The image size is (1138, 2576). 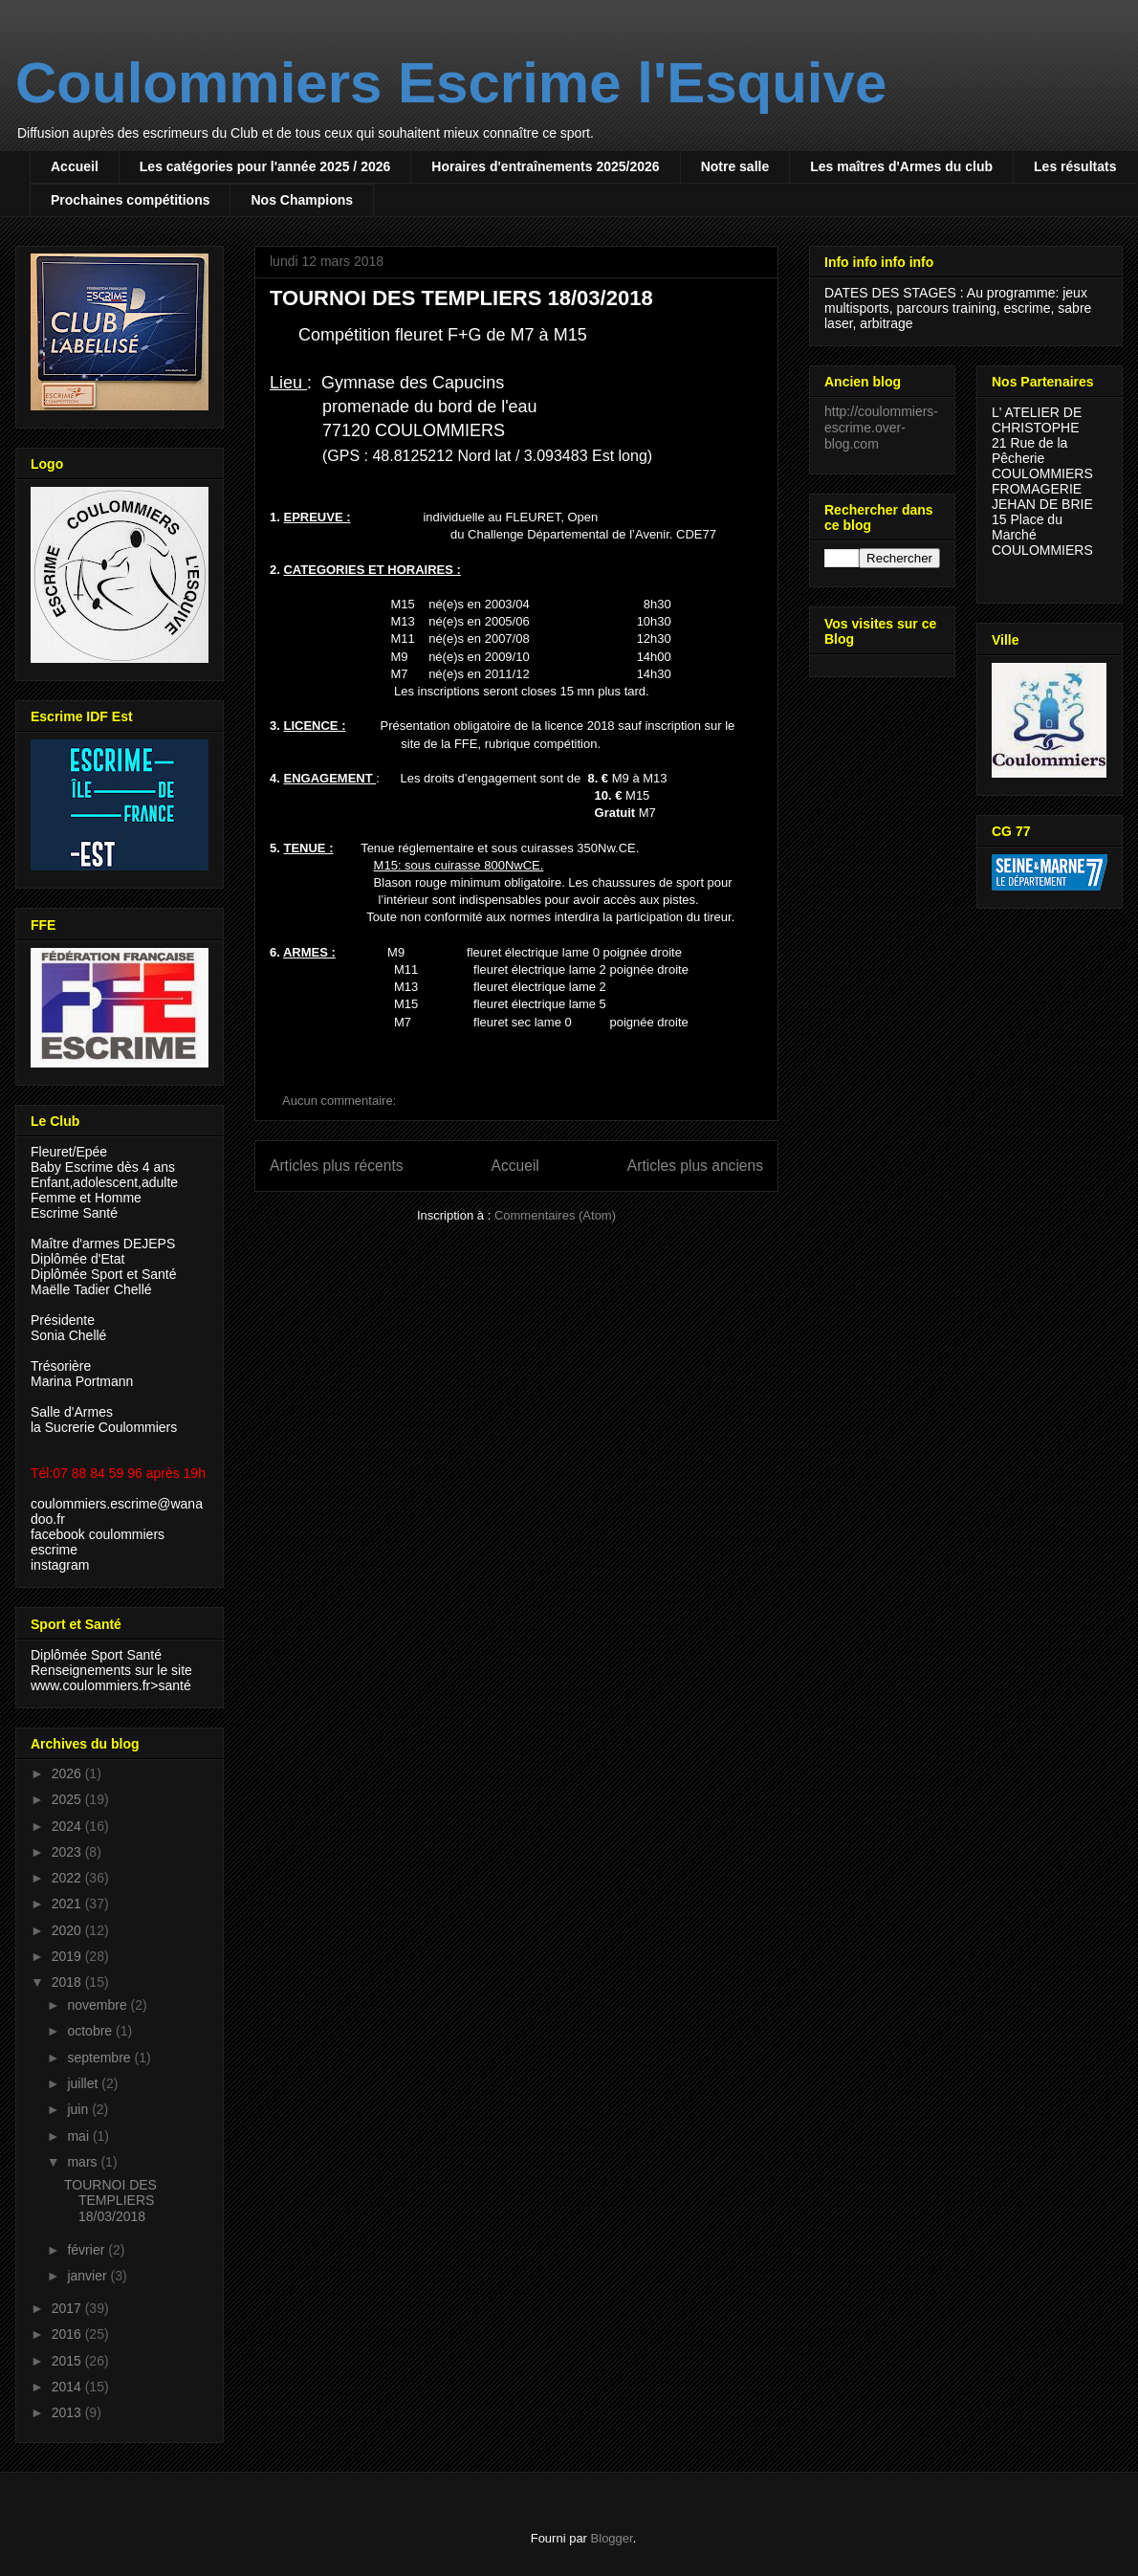 I want to click on 2014, so click(x=68, y=2386).